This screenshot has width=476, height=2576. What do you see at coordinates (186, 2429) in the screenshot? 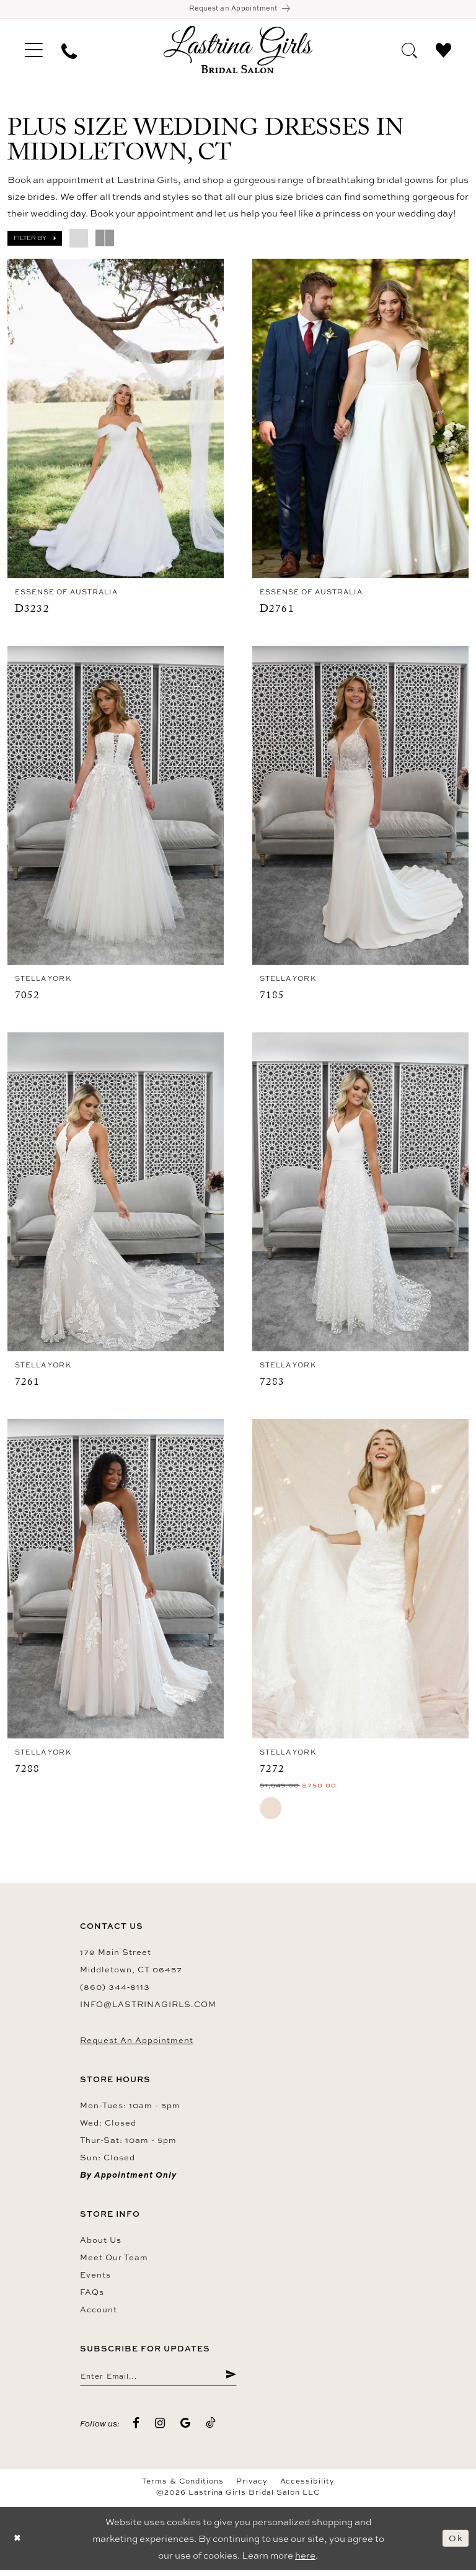
I see `[Visit our GoogleReviews - Opens in new tab]` at bounding box center [186, 2429].